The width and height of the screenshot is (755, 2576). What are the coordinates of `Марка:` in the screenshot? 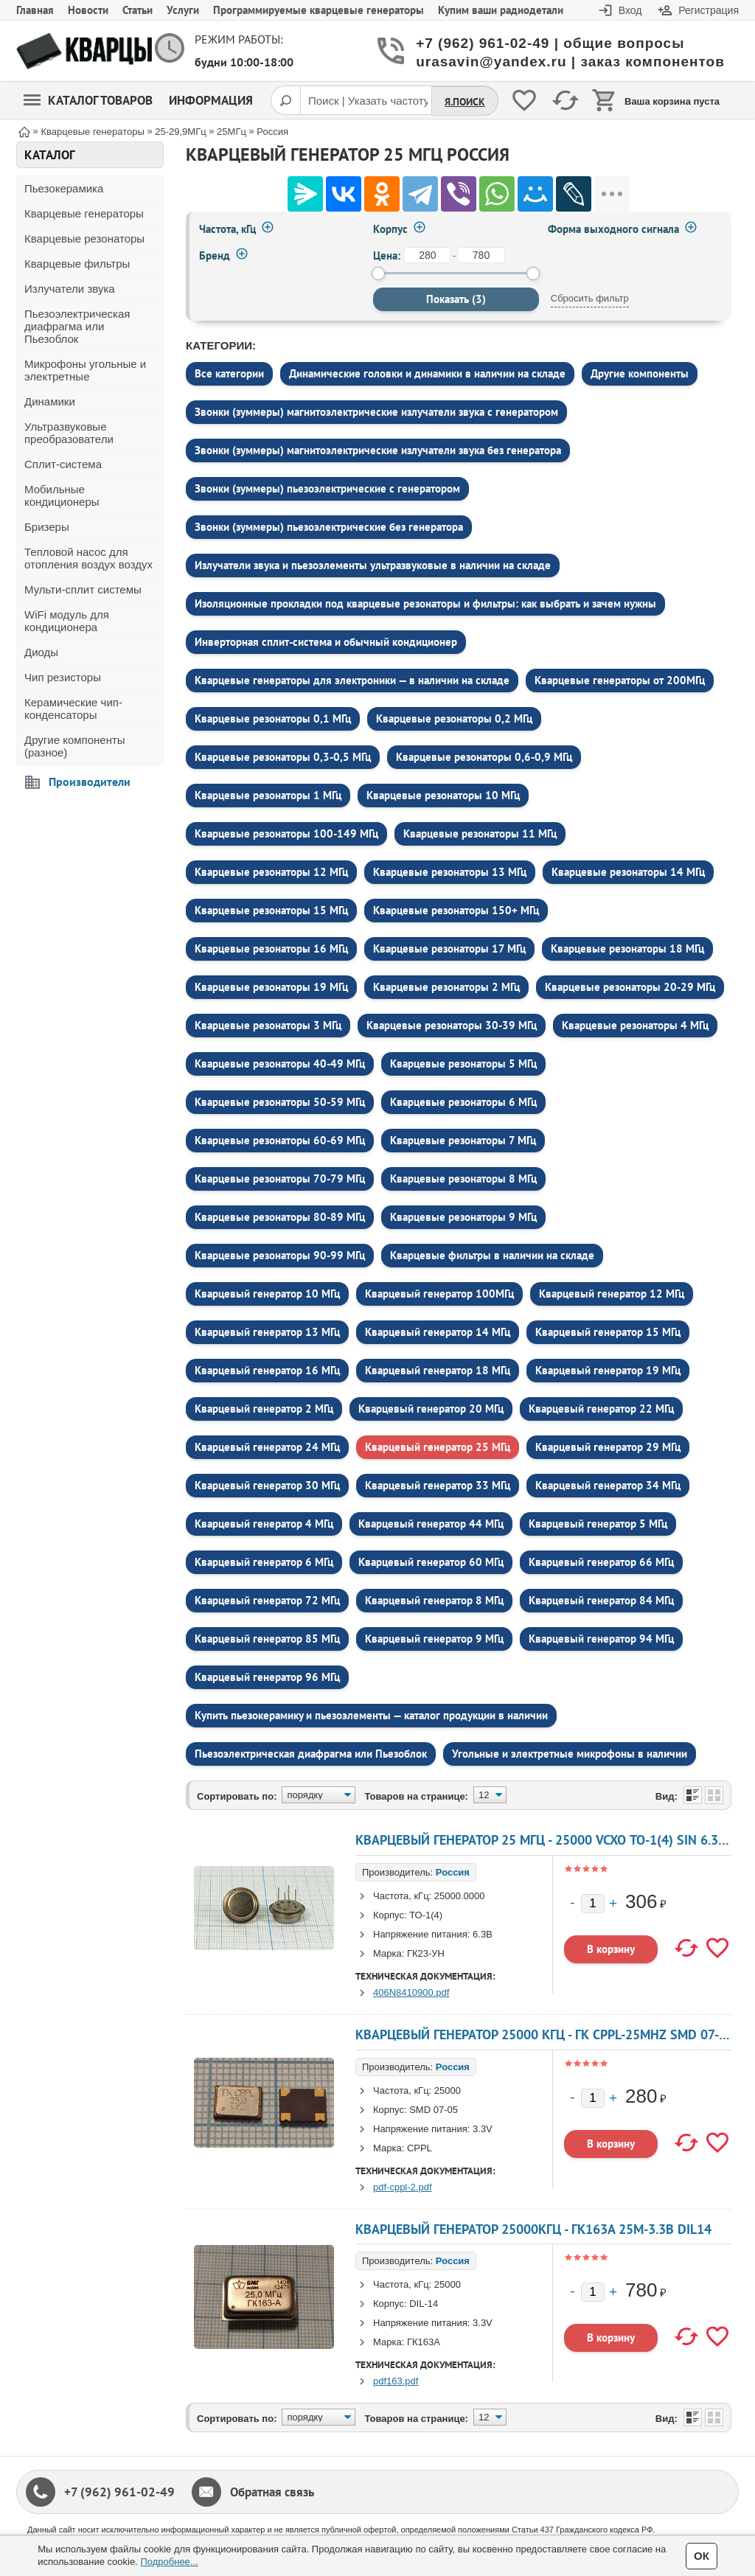 It's located at (388, 1953).